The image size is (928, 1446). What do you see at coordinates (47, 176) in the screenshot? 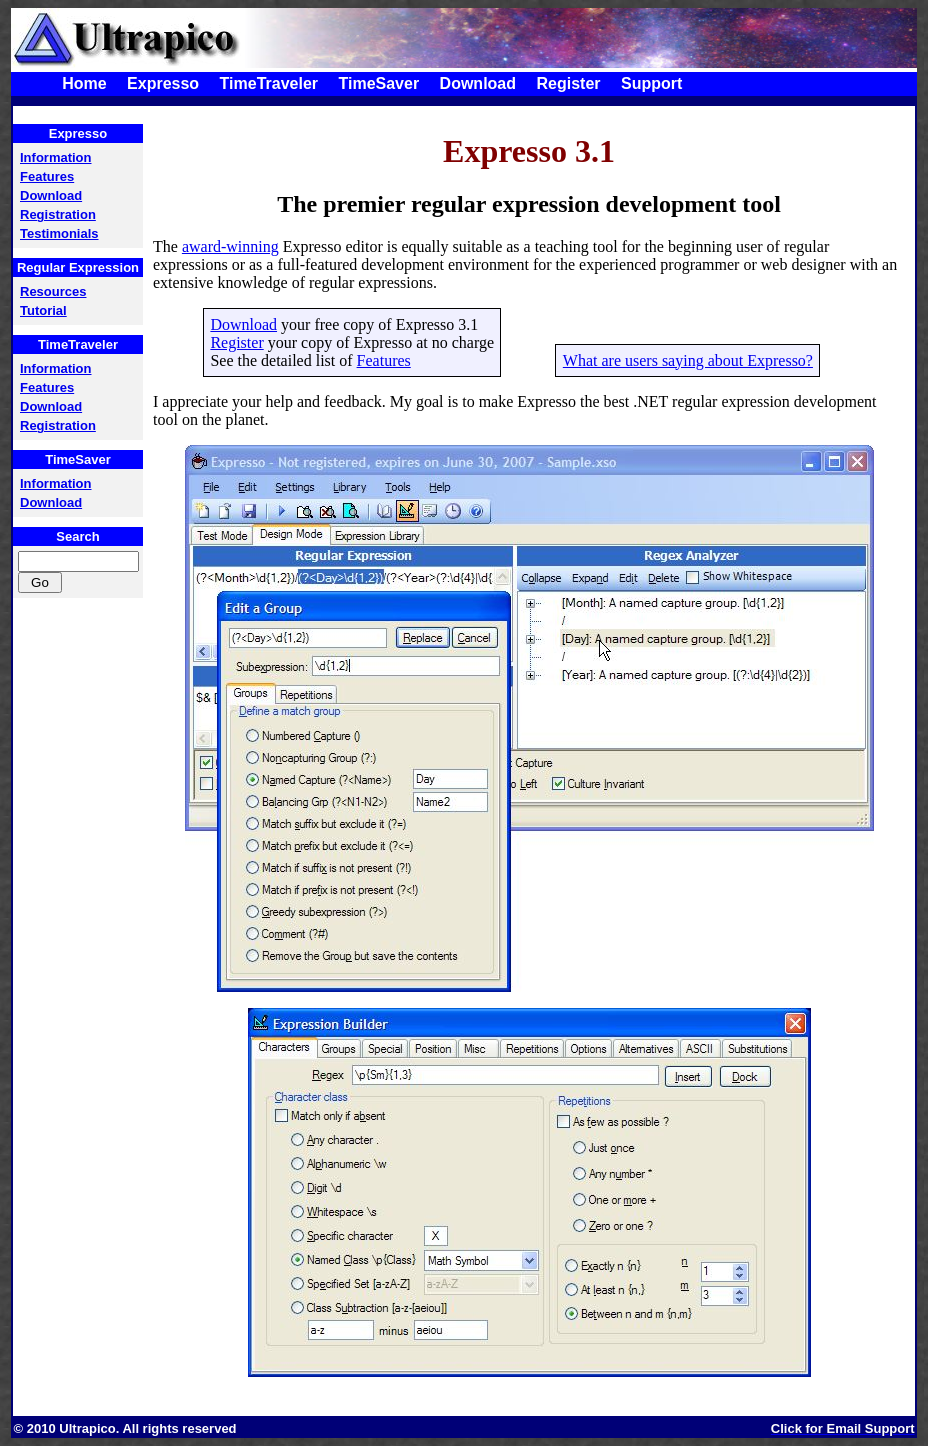
I see `Features` at bounding box center [47, 176].